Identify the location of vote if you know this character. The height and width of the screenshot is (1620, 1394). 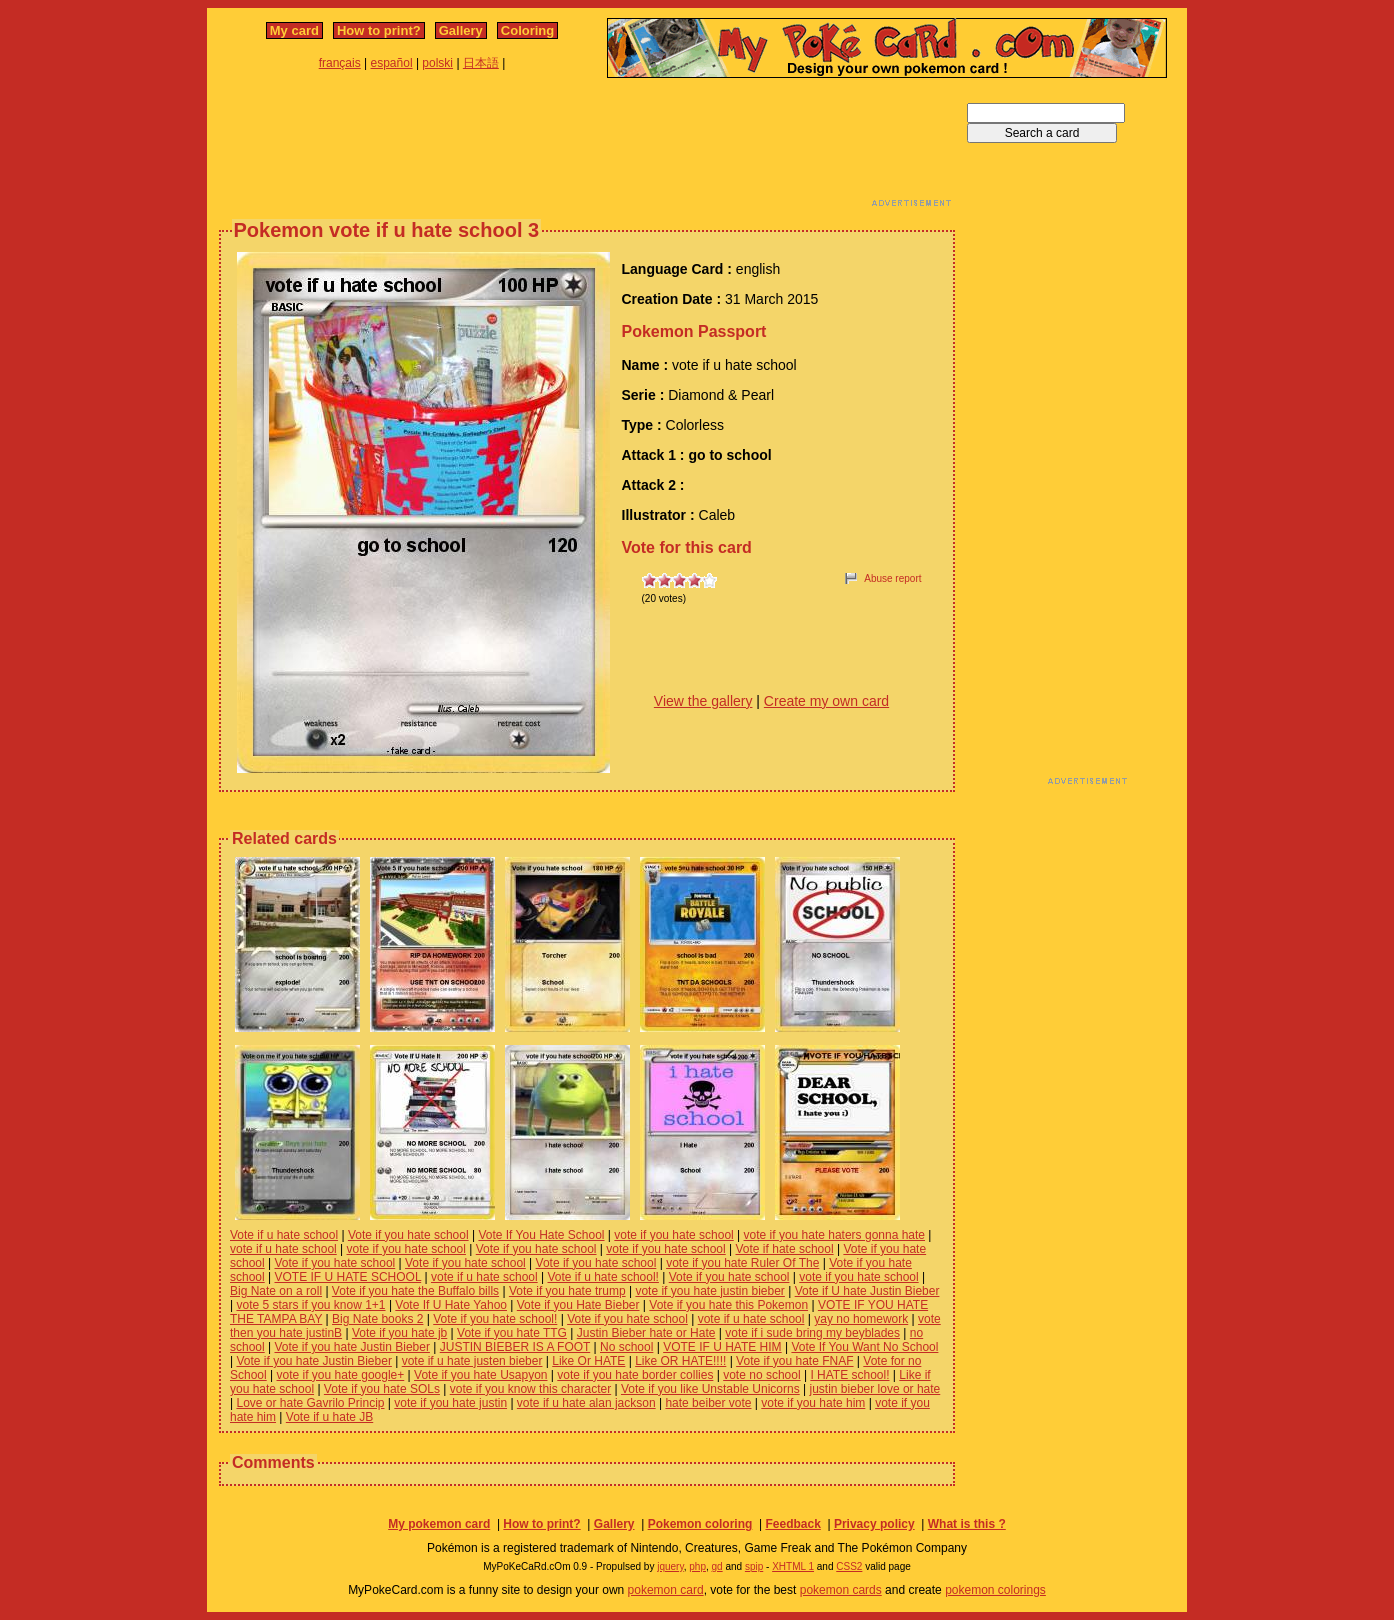
(530, 1389).